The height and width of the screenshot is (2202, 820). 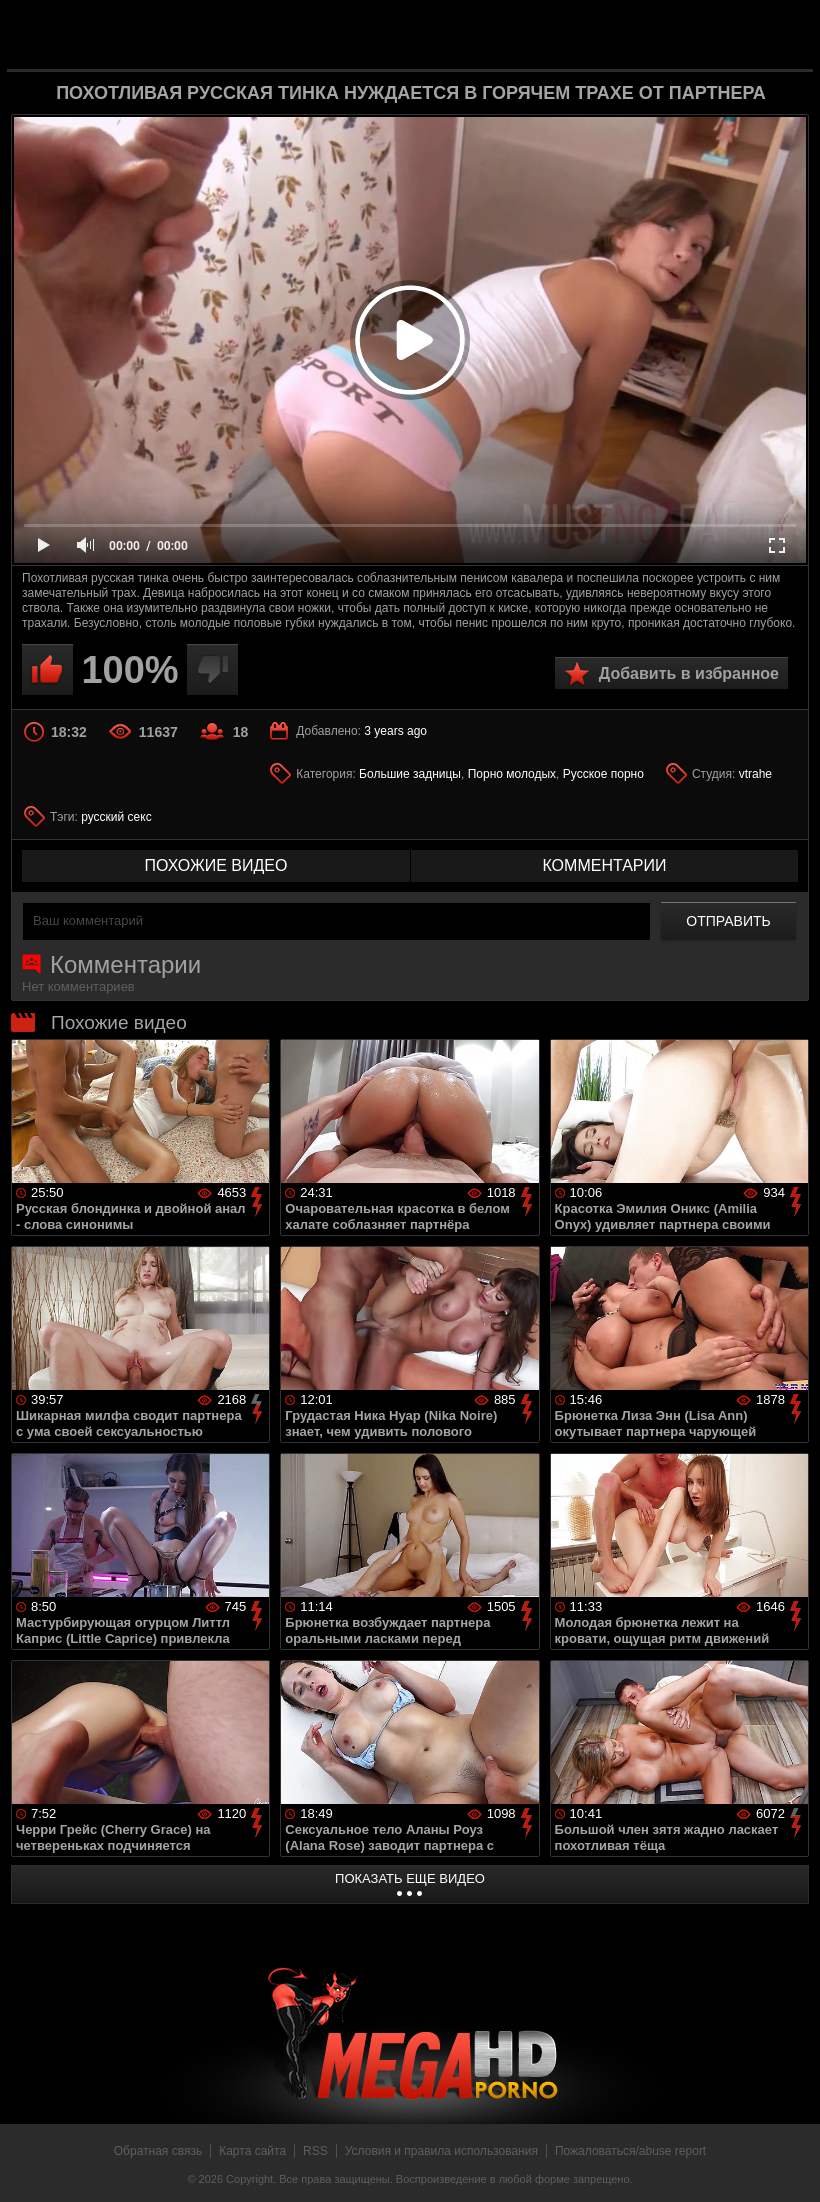 What do you see at coordinates (755, 774) in the screenshot?
I see `vtrahe` at bounding box center [755, 774].